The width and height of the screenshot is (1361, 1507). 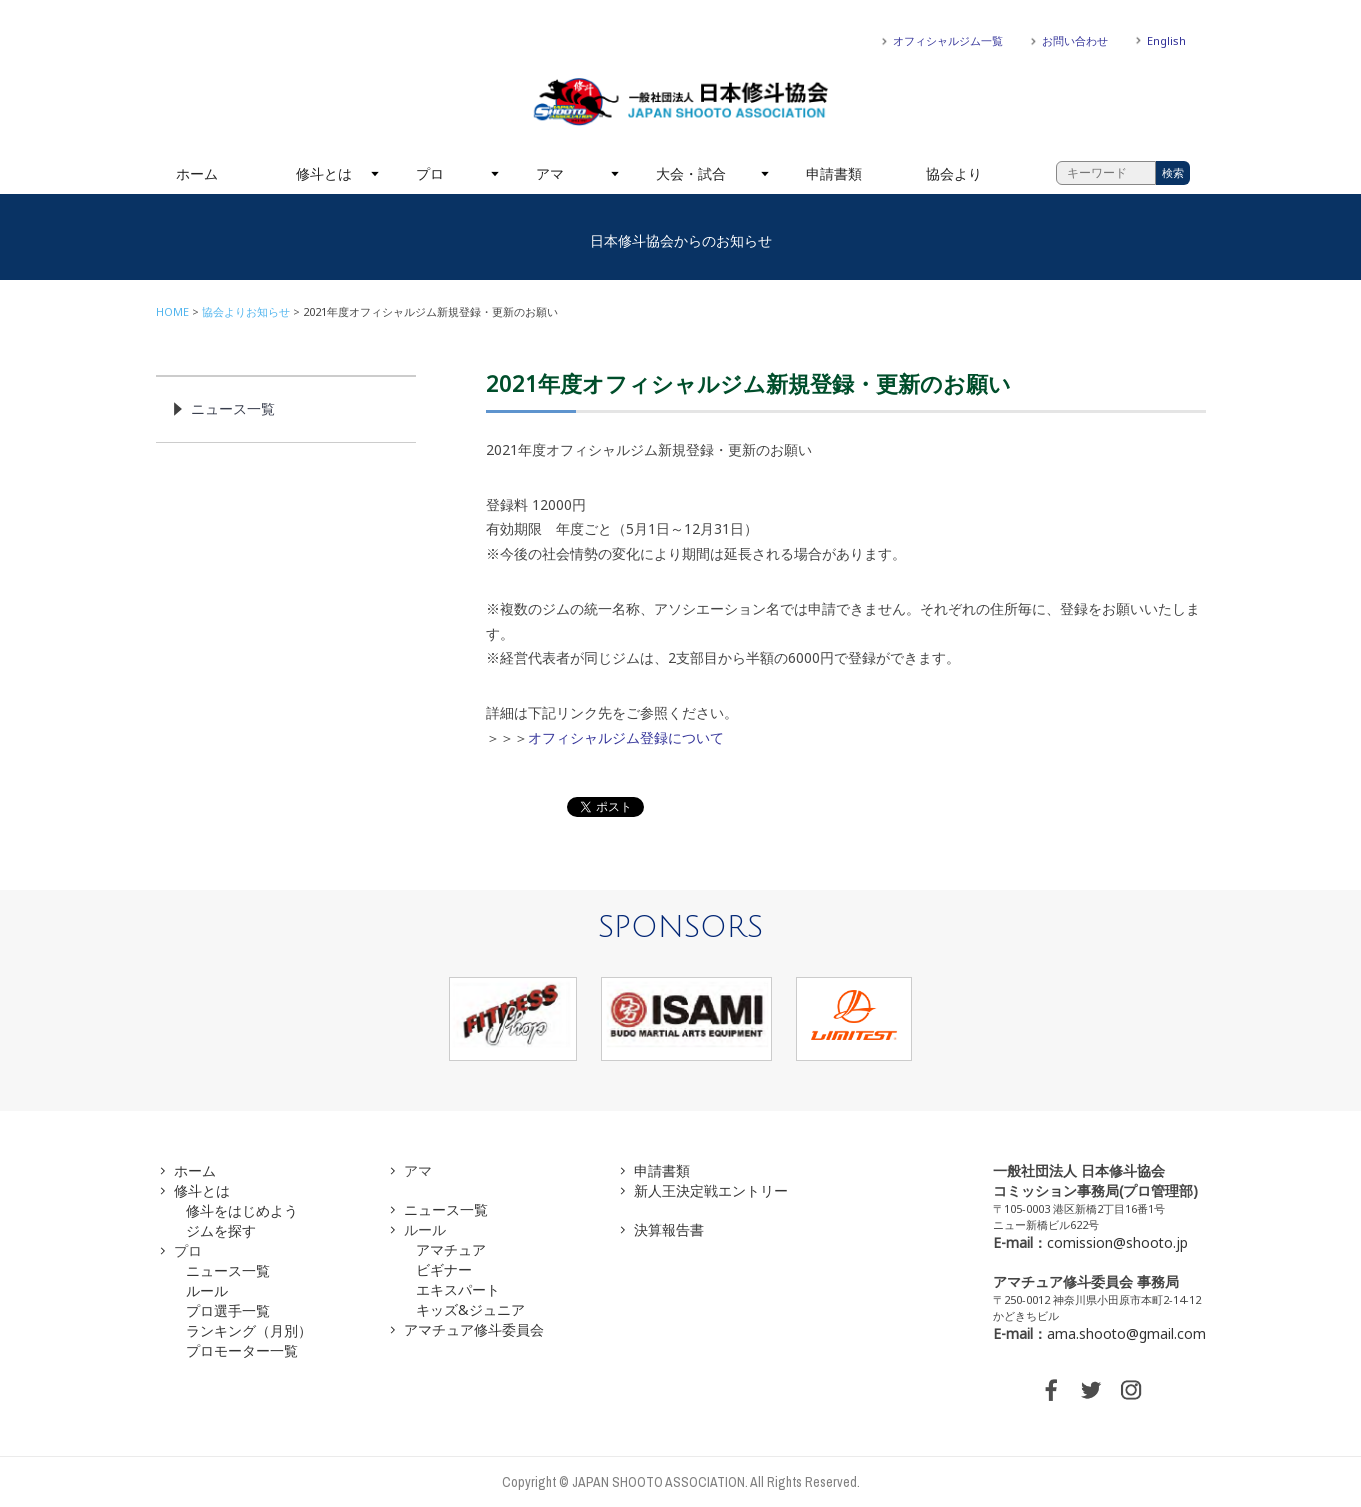 What do you see at coordinates (1166, 40) in the screenshot?
I see `English` at bounding box center [1166, 40].